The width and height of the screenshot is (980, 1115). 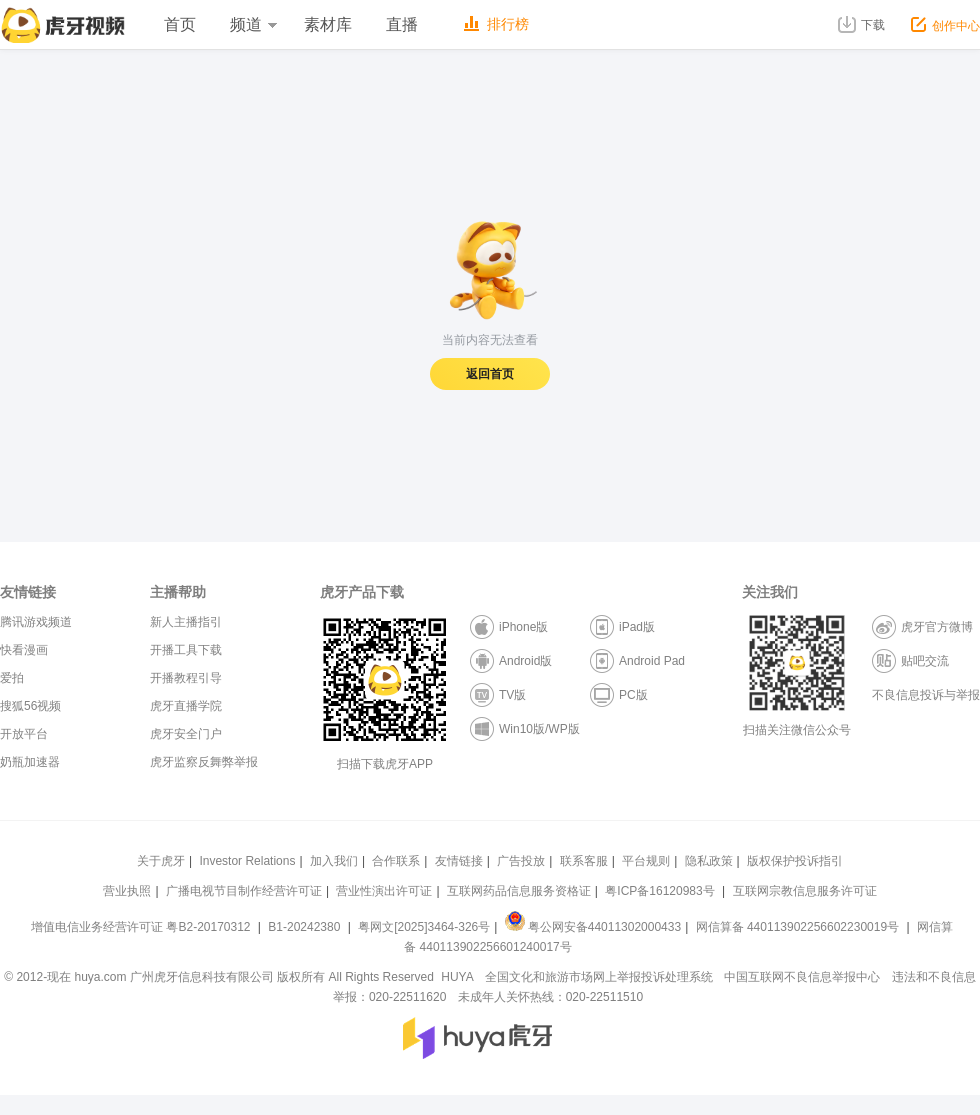 I want to click on 互联网宗教信息服务许可证, so click(x=805, y=891).